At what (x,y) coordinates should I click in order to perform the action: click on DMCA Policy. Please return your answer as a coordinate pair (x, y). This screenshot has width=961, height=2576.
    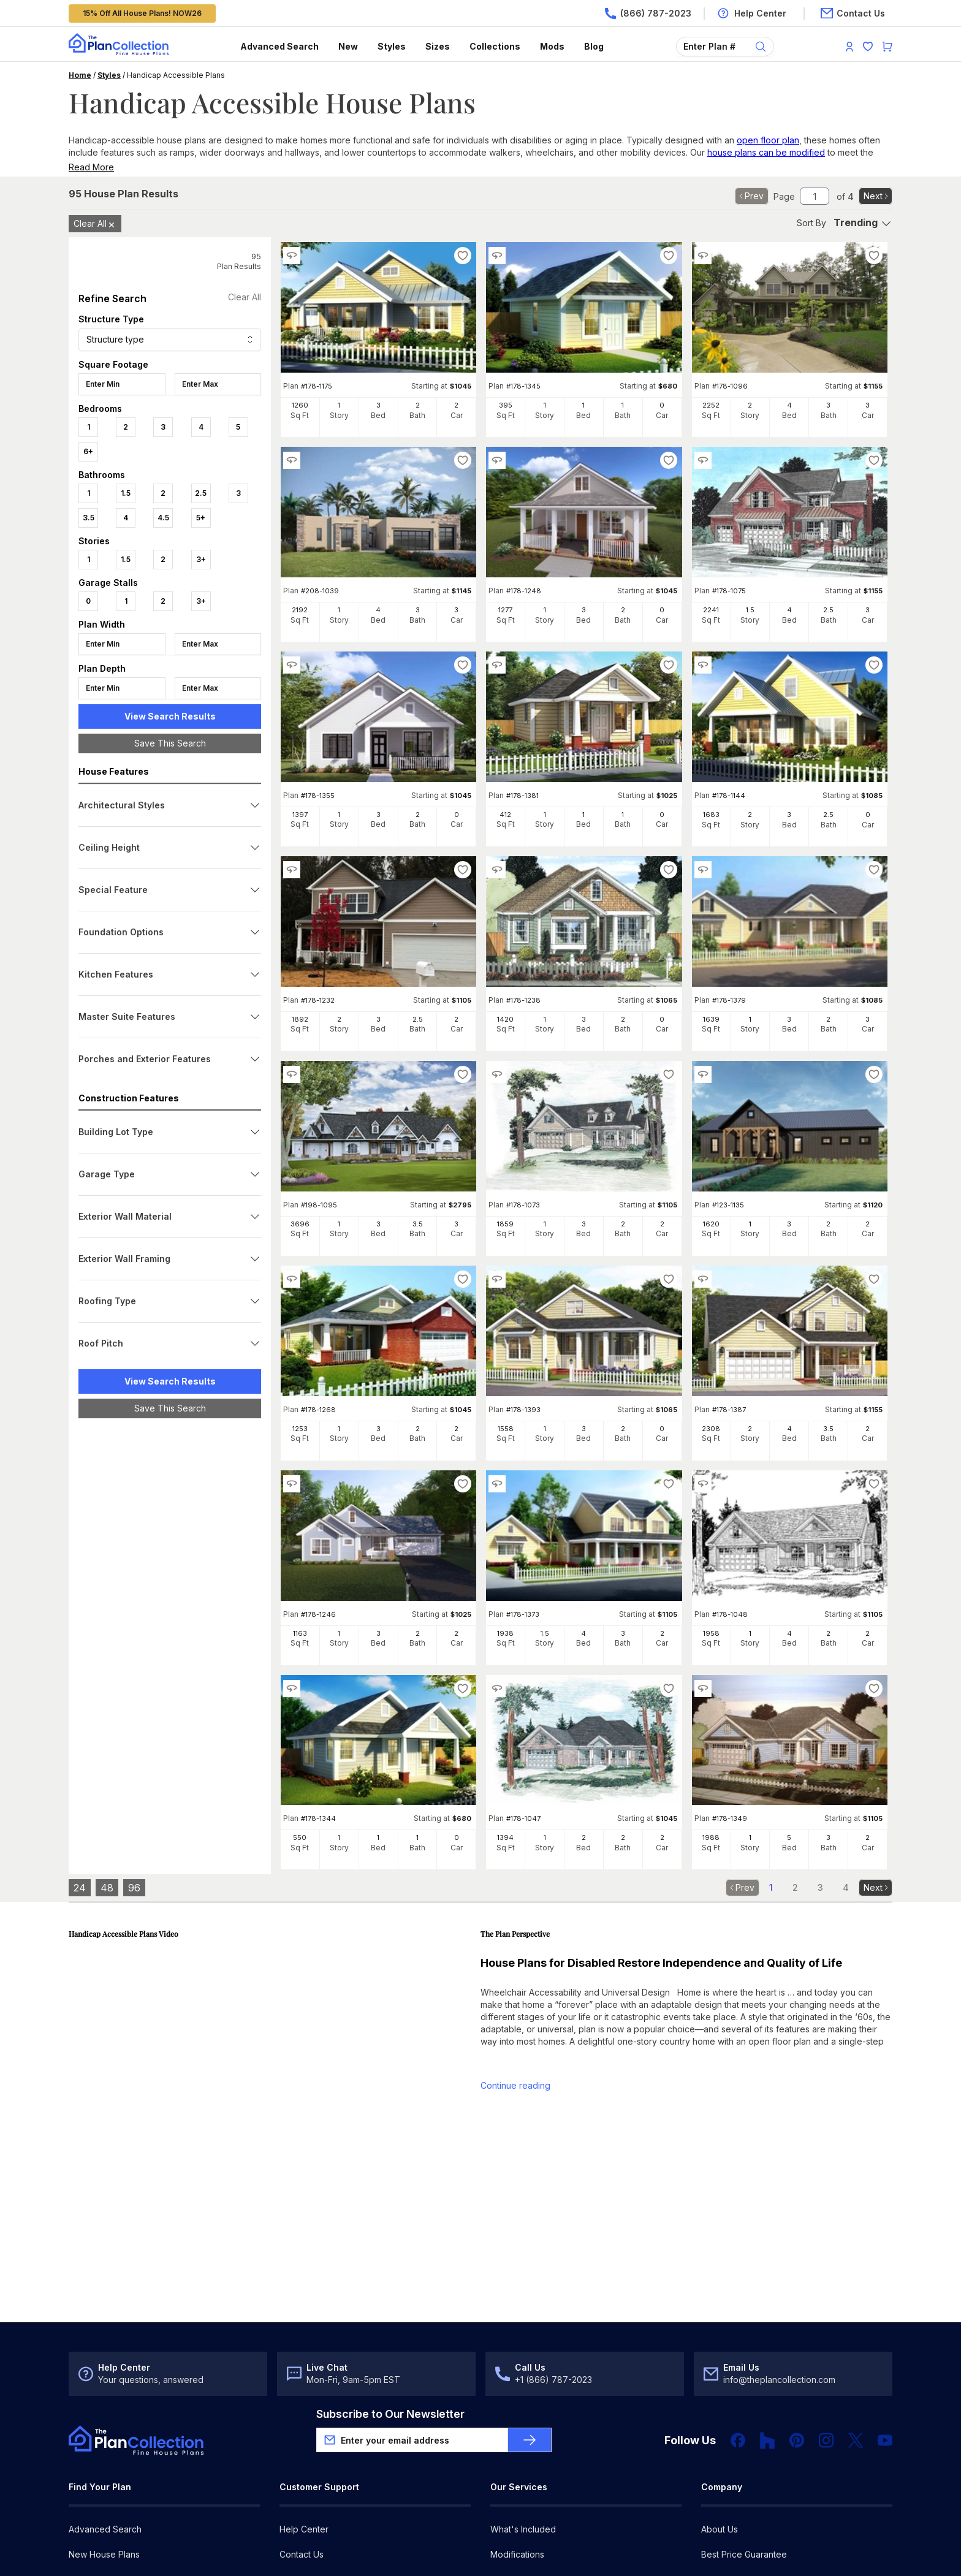
    Looking at the image, I should click on (242, 2551).